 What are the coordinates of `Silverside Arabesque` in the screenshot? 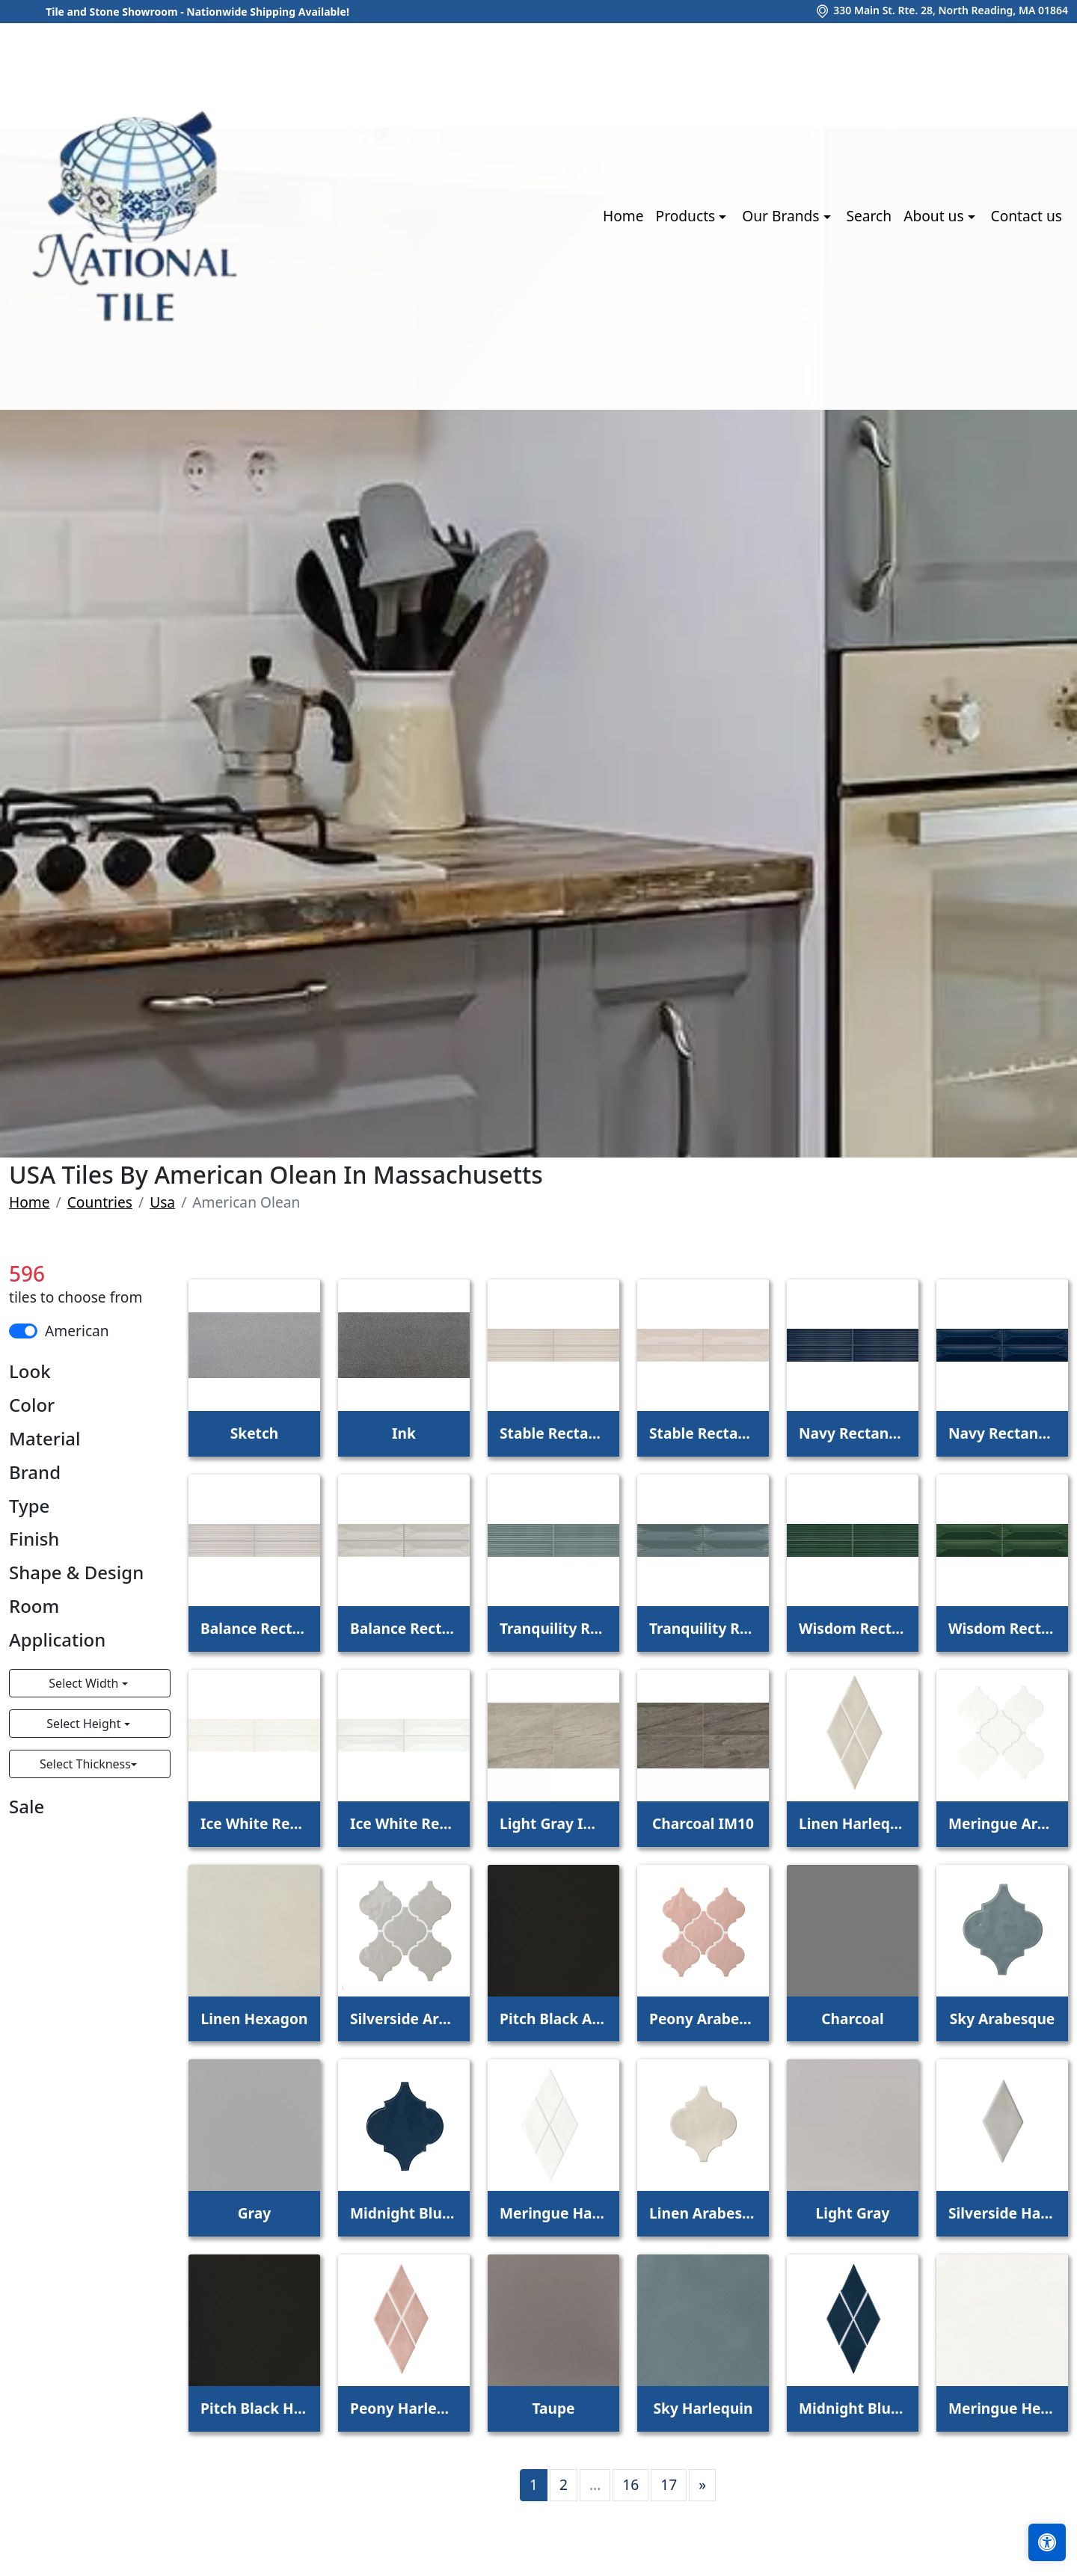 It's located at (404, 2018).